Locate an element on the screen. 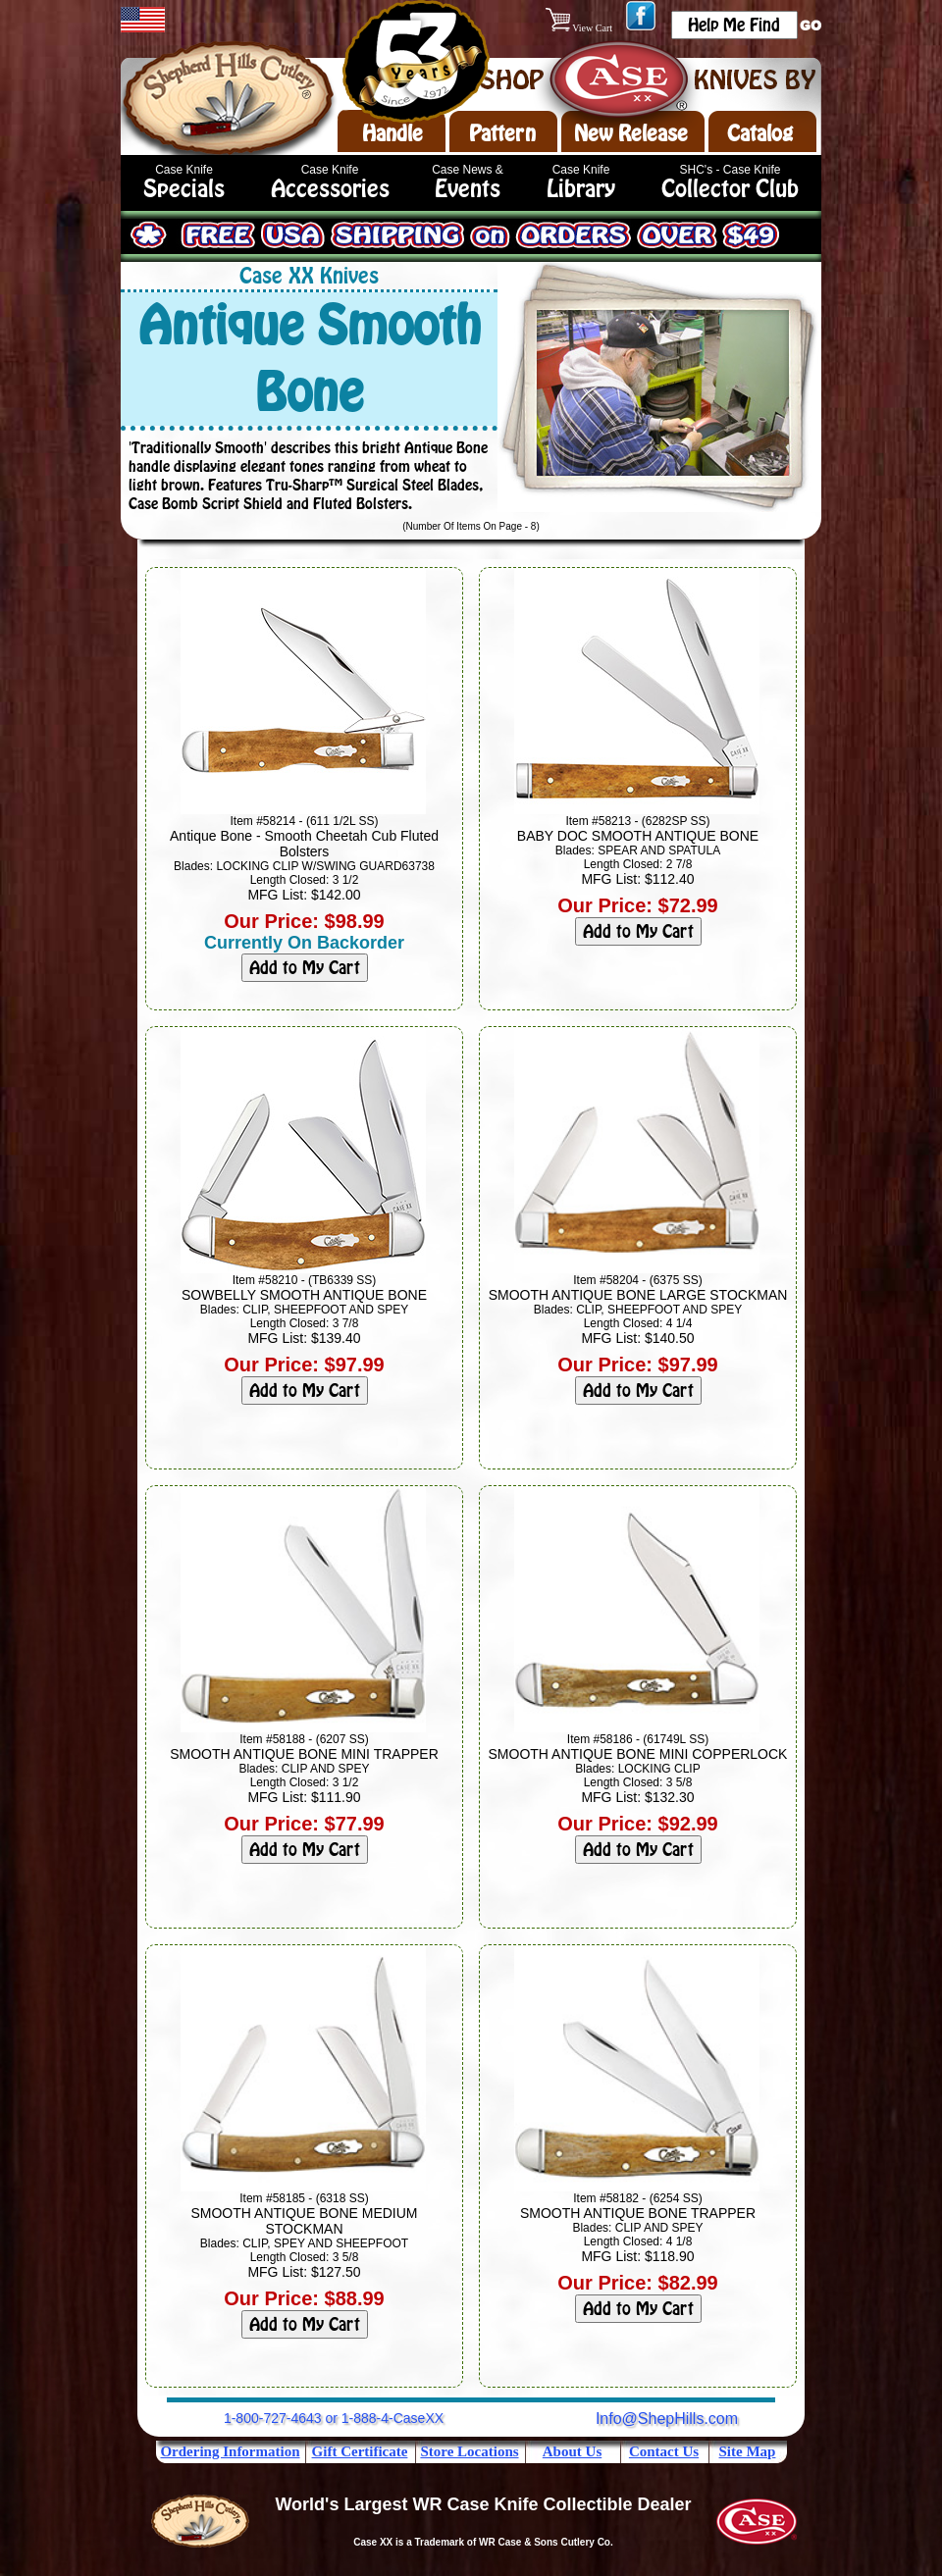  Site Map is located at coordinates (747, 2451).